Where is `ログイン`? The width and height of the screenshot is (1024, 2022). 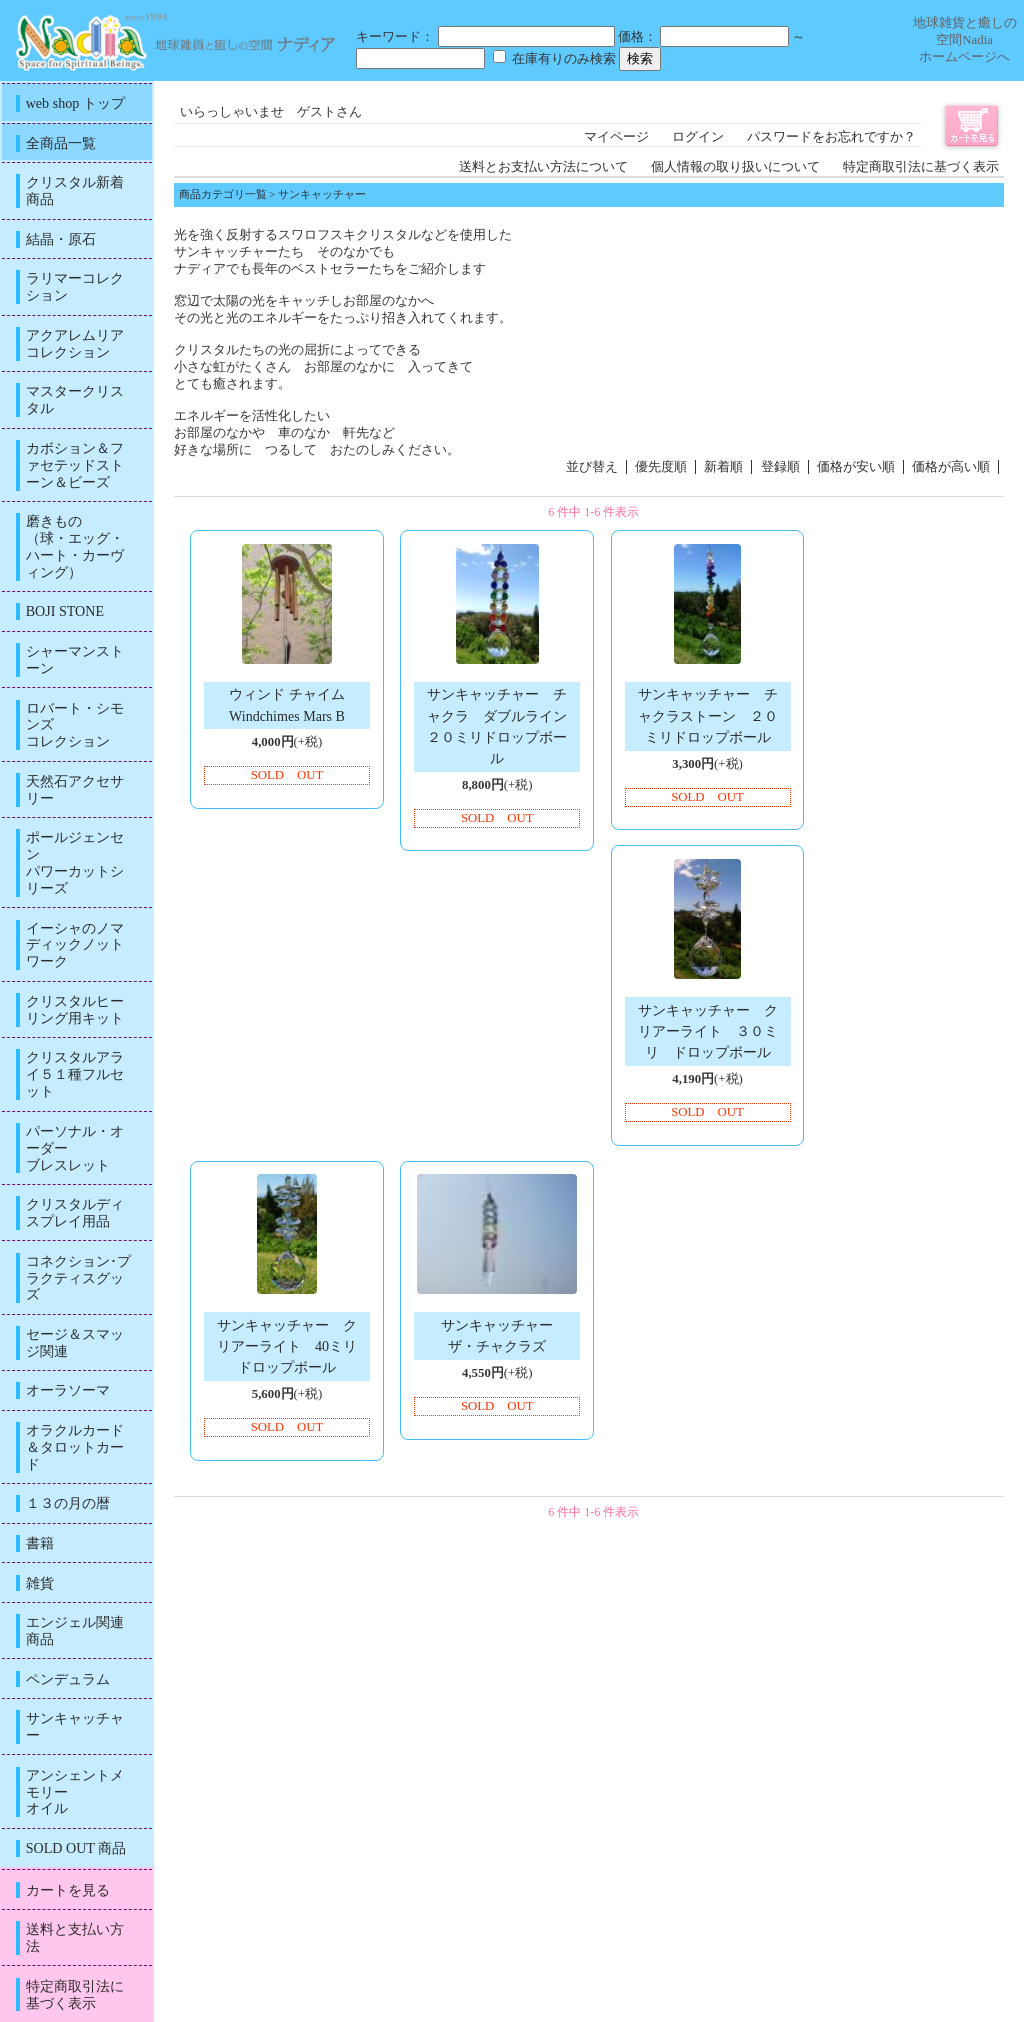 ログイン is located at coordinates (698, 137).